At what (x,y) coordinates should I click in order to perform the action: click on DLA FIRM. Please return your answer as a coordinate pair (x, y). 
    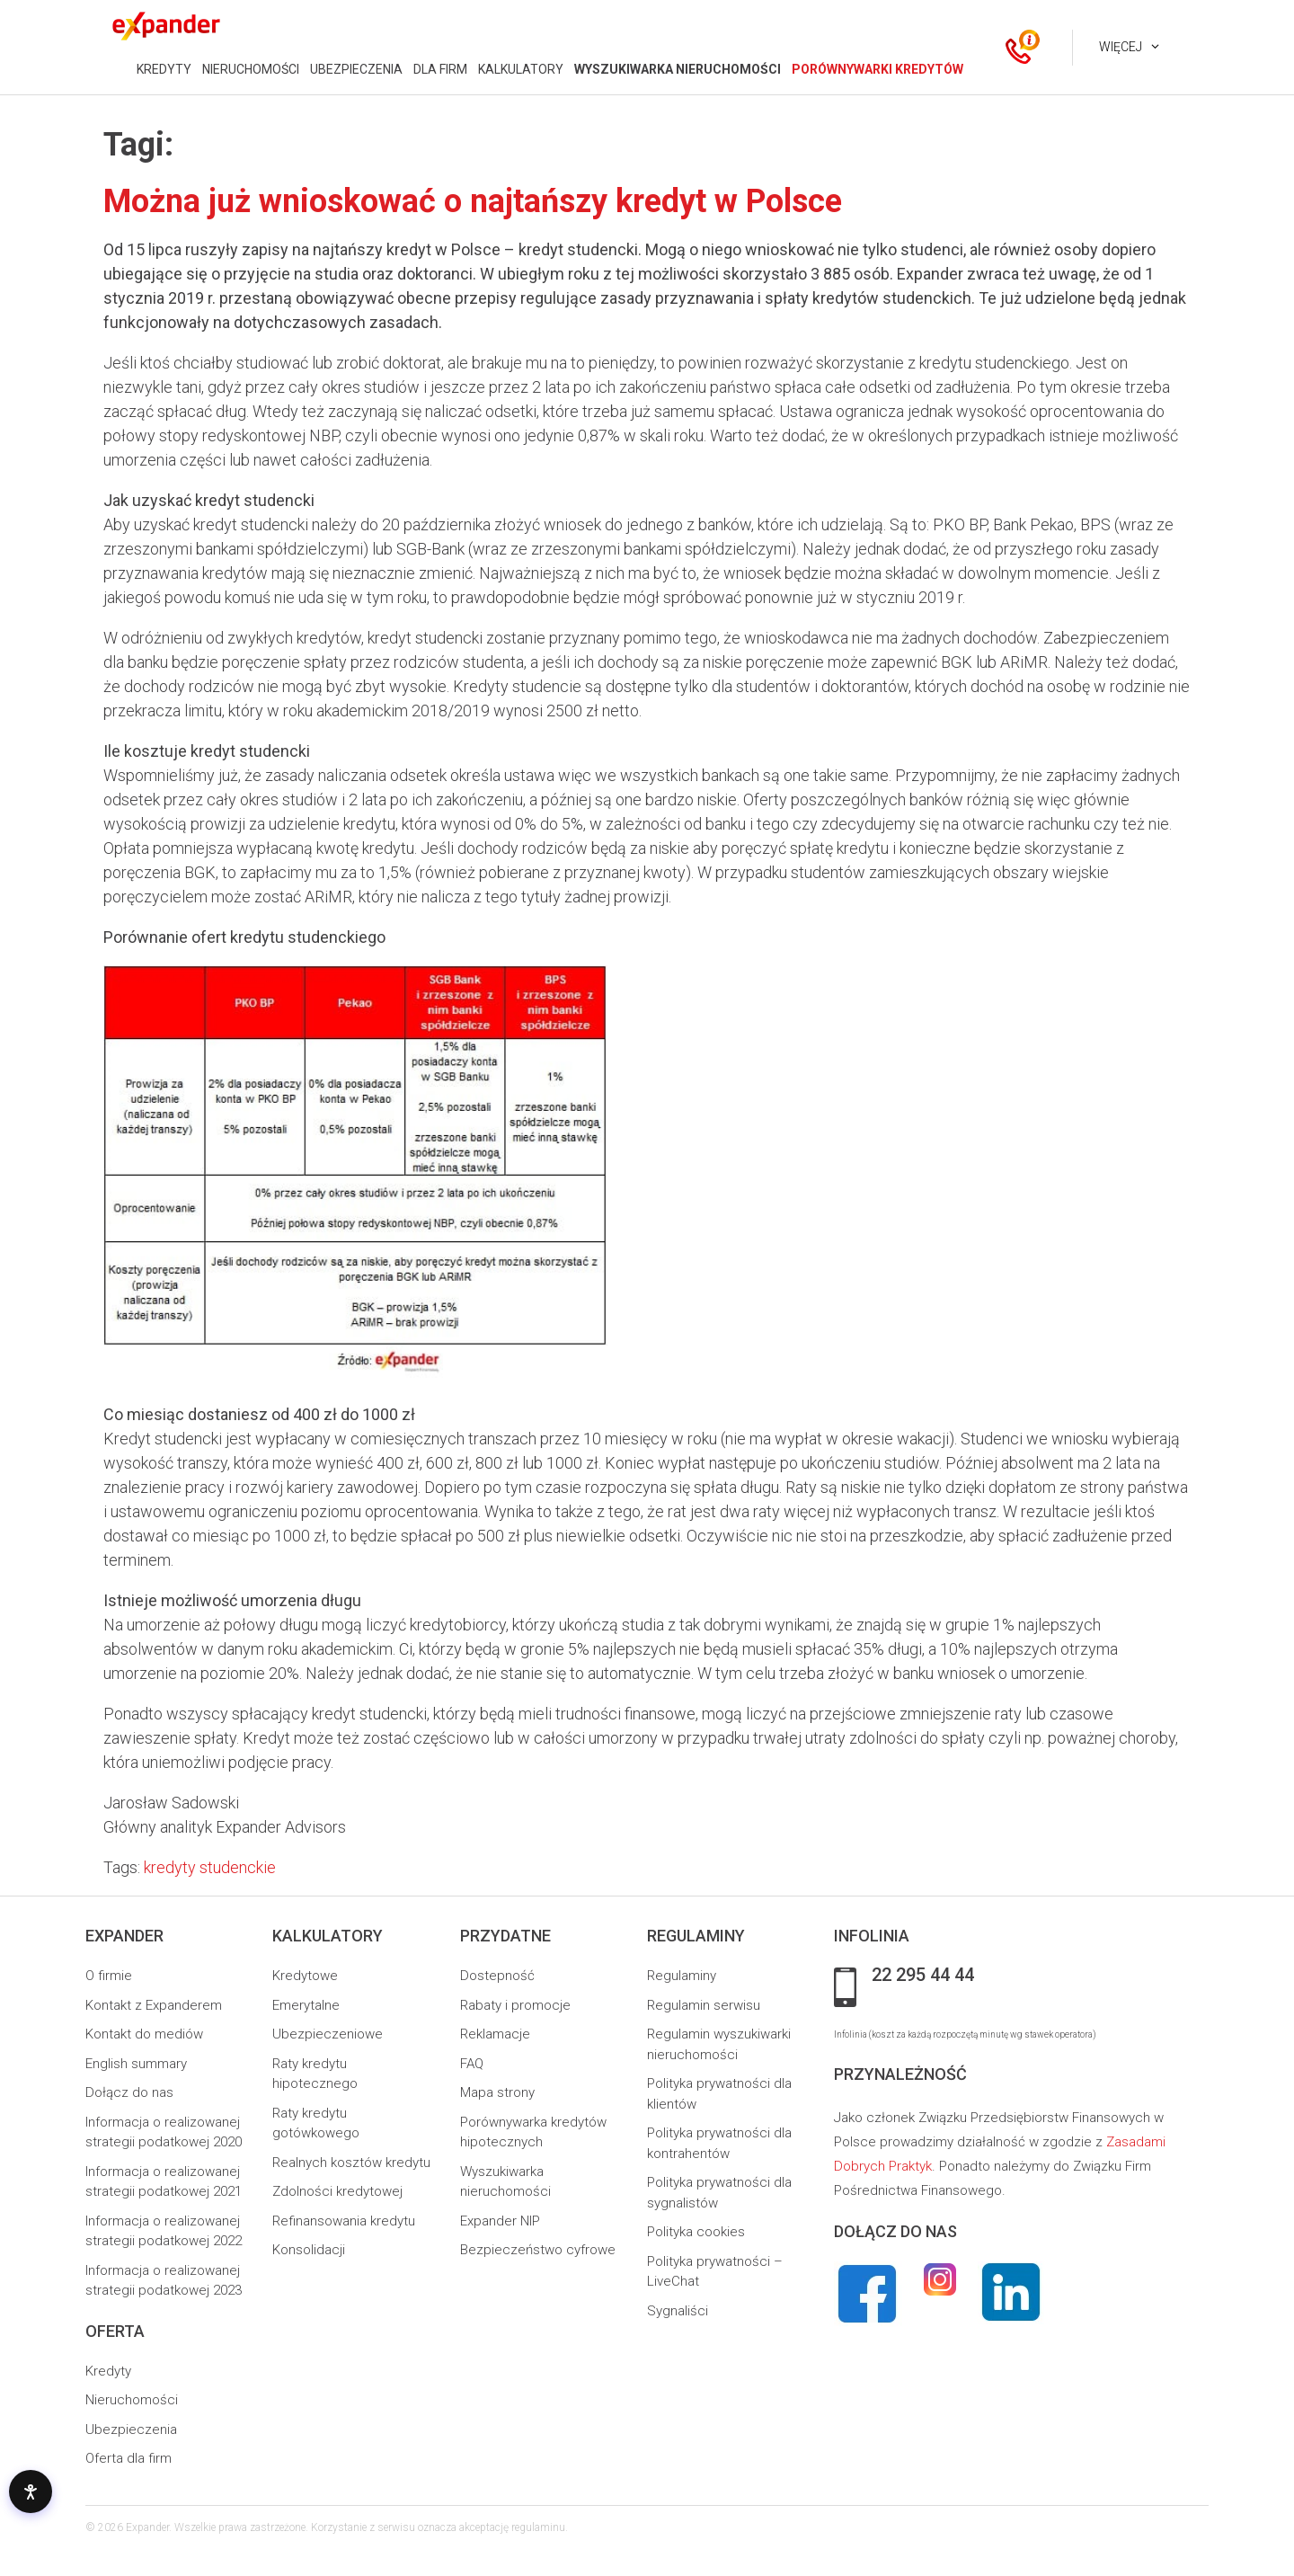
    Looking at the image, I should click on (440, 69).